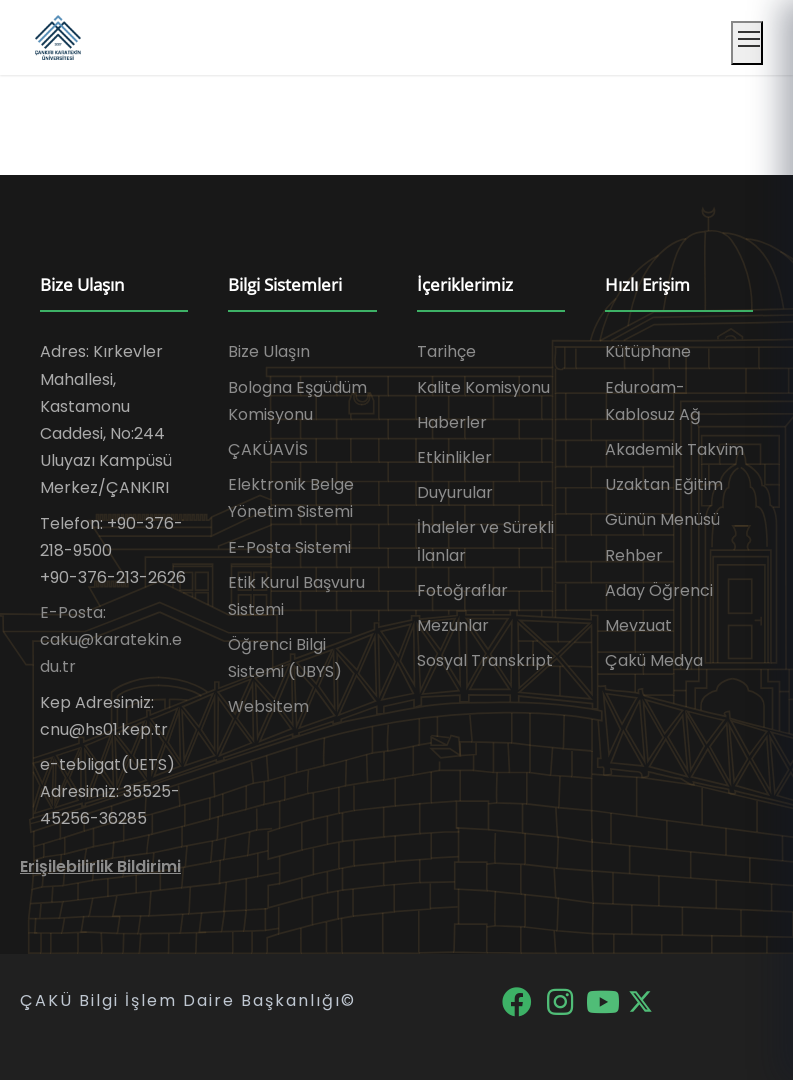 The image size is (793, 1080). What do you see at coordinates (452, 422) in the screenshot?
I see `Haberler` at bounding box center [452, 422].